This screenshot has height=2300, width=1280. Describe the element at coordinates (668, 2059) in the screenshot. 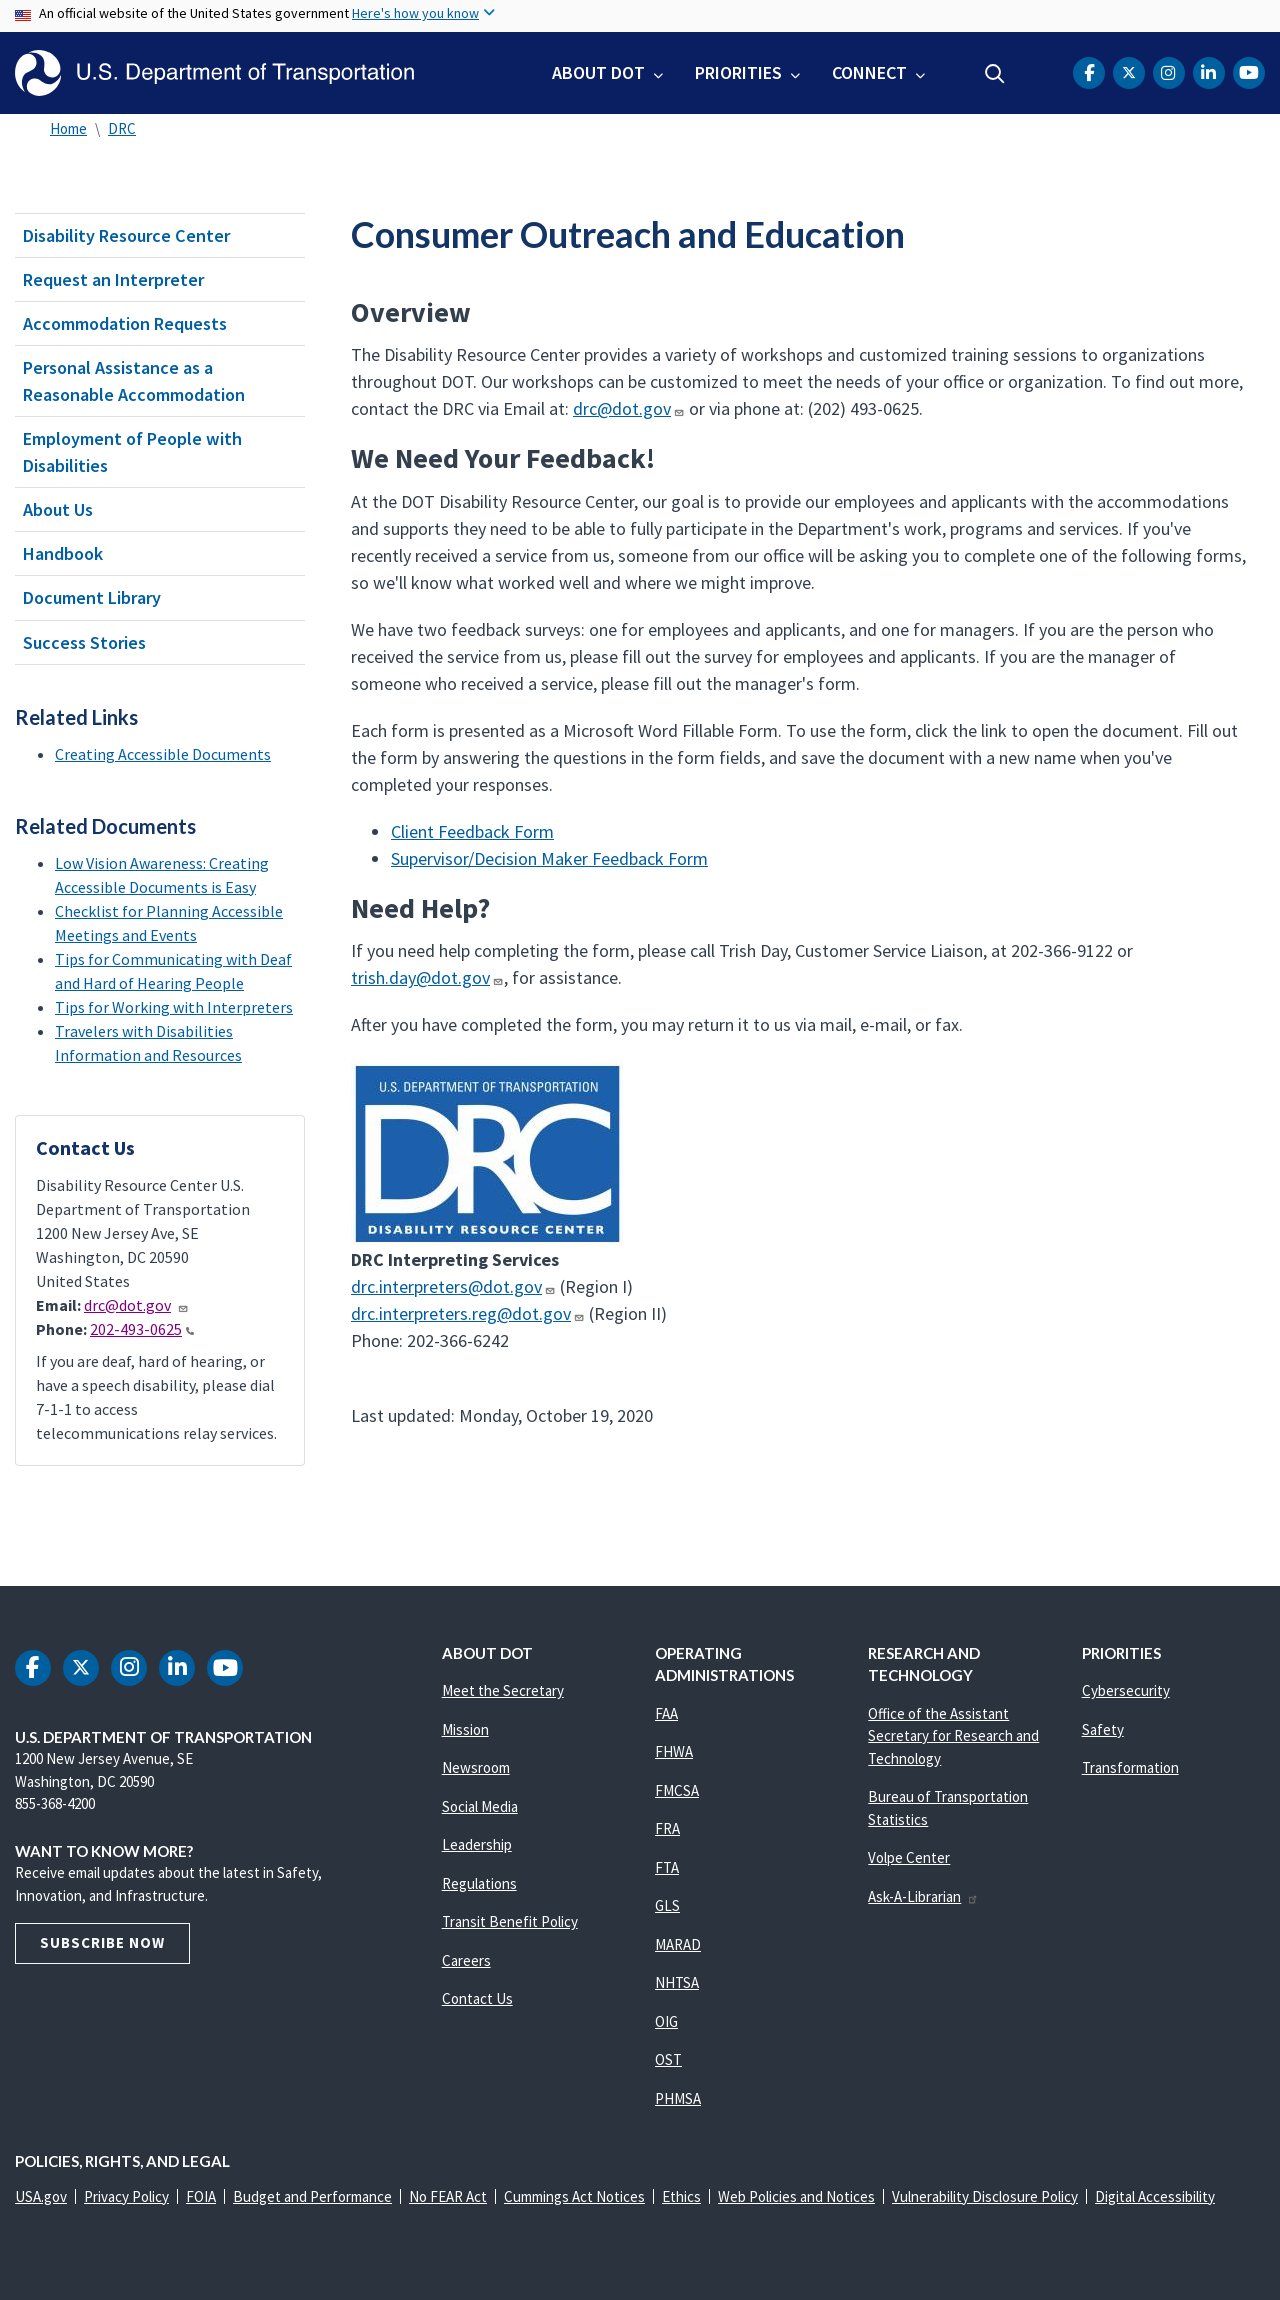

I see `OST` at that location.